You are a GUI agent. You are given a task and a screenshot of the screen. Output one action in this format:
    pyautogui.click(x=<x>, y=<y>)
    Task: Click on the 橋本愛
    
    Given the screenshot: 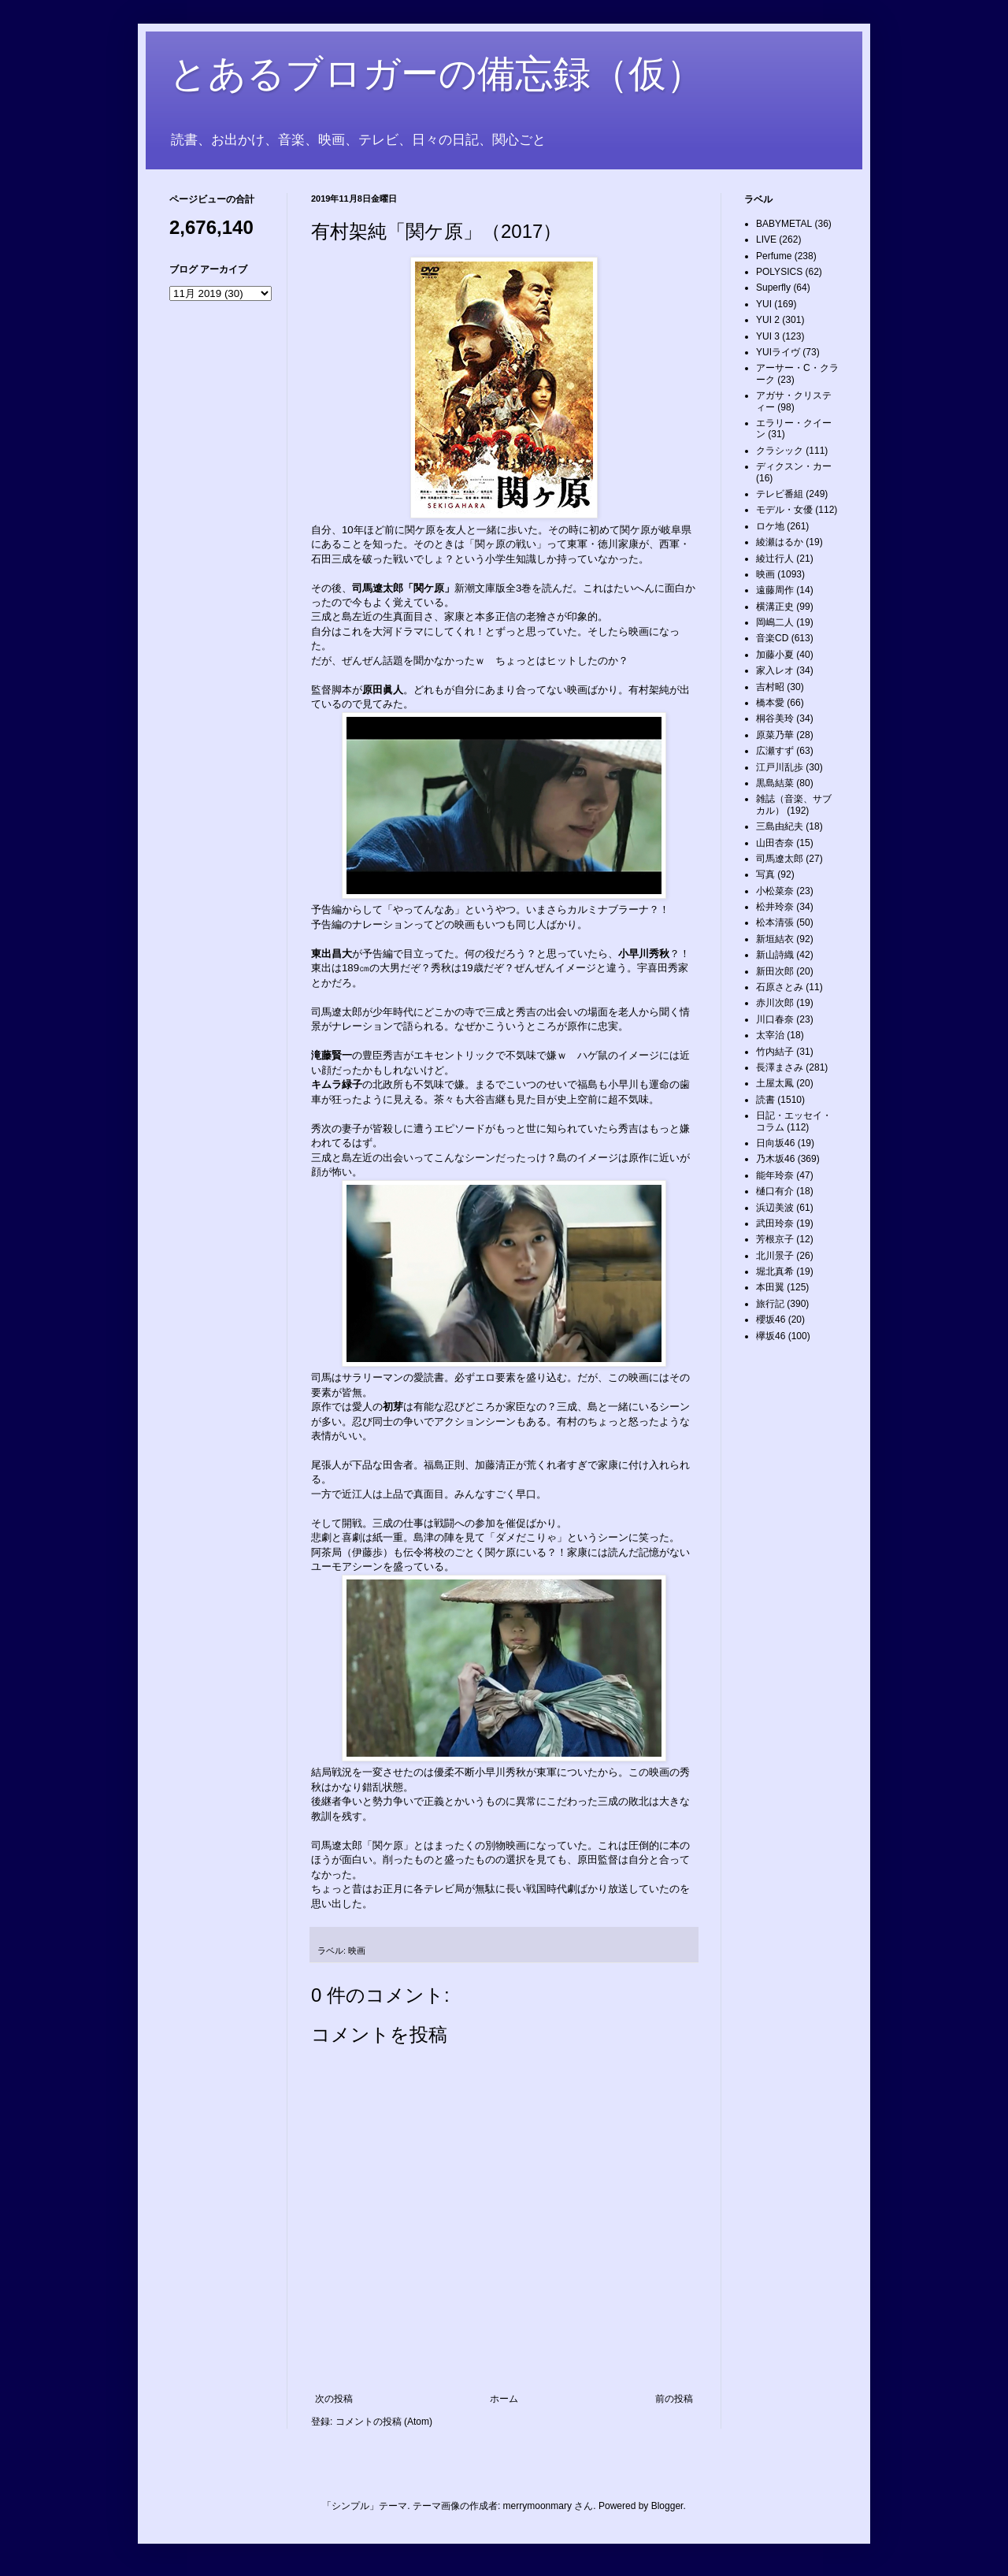 What is the action you would take?
    pyautogui.click(x=770, y=702)
    